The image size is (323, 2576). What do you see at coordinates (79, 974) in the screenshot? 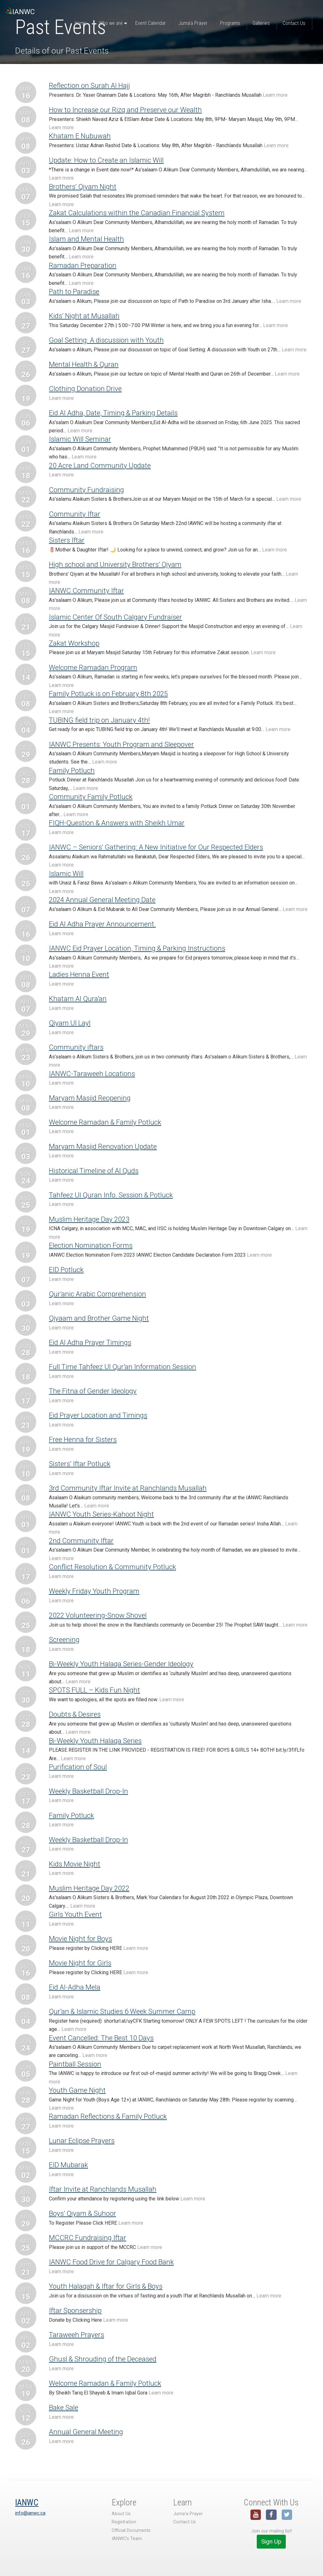
I see `Ladies Henna Event` at bounding box center [79, 974].